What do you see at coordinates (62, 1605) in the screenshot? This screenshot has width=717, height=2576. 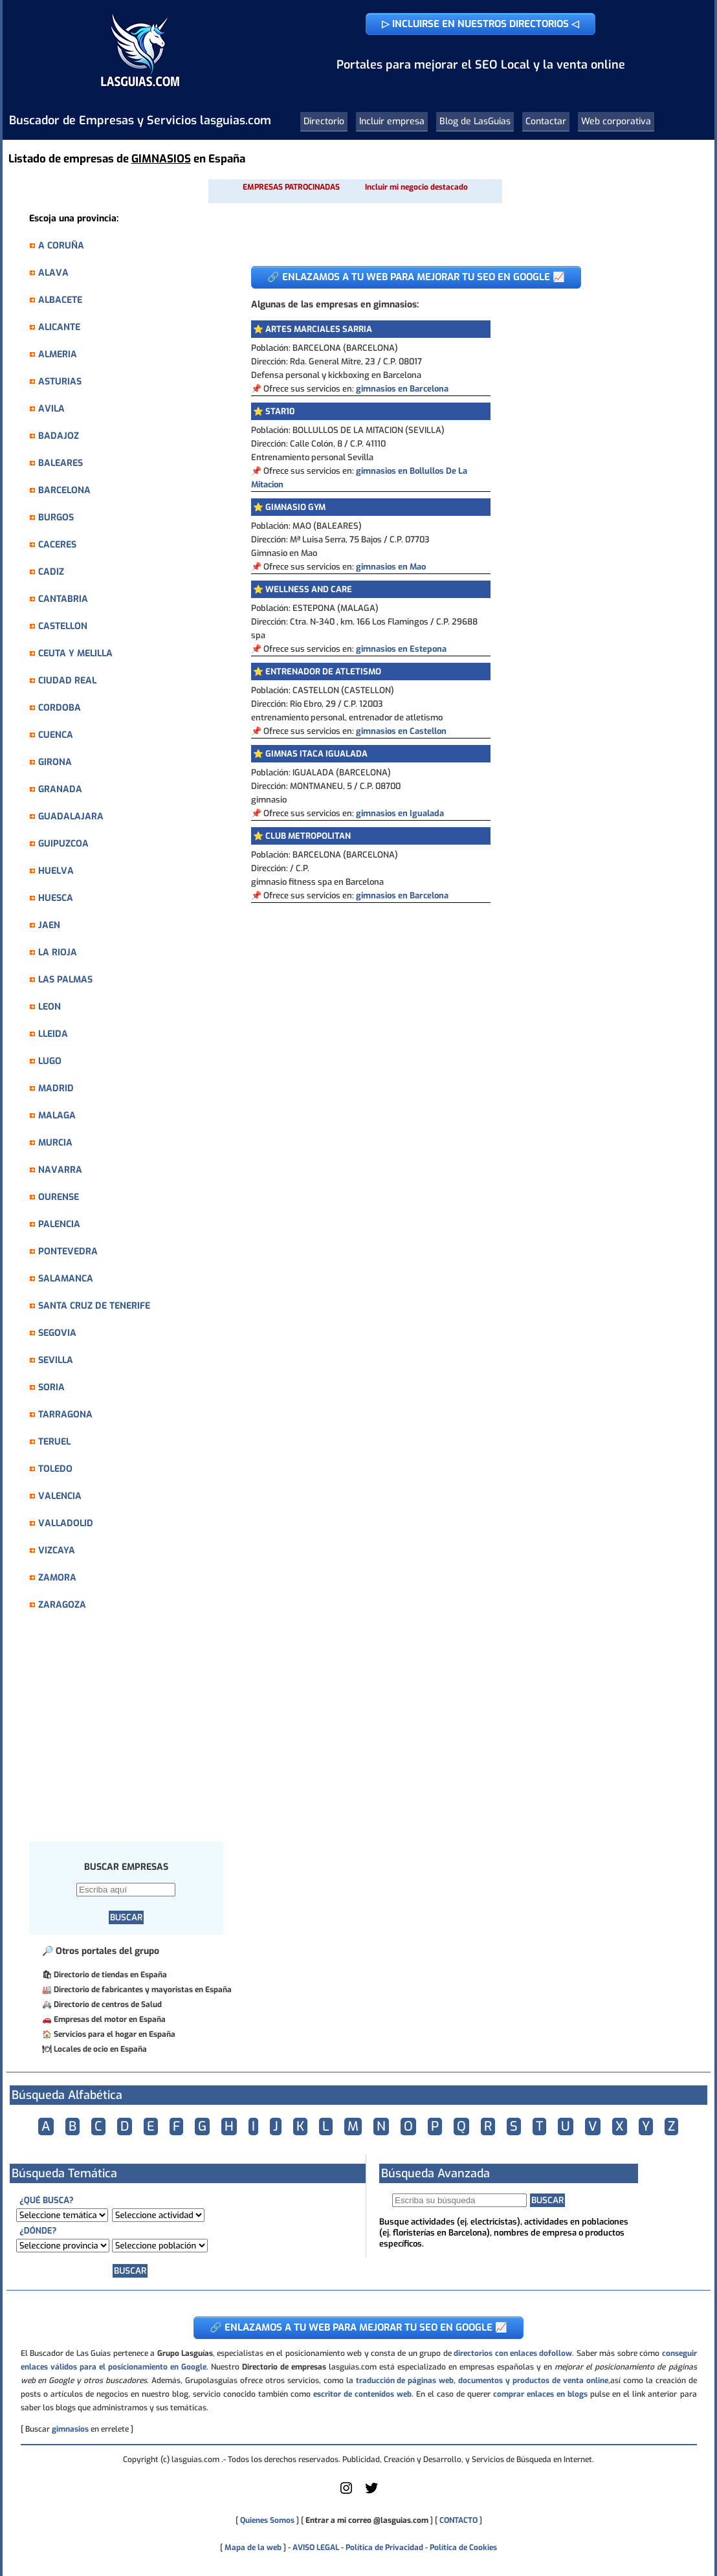 I see `ZARAGOZA` at bounding box center [62, 1605].